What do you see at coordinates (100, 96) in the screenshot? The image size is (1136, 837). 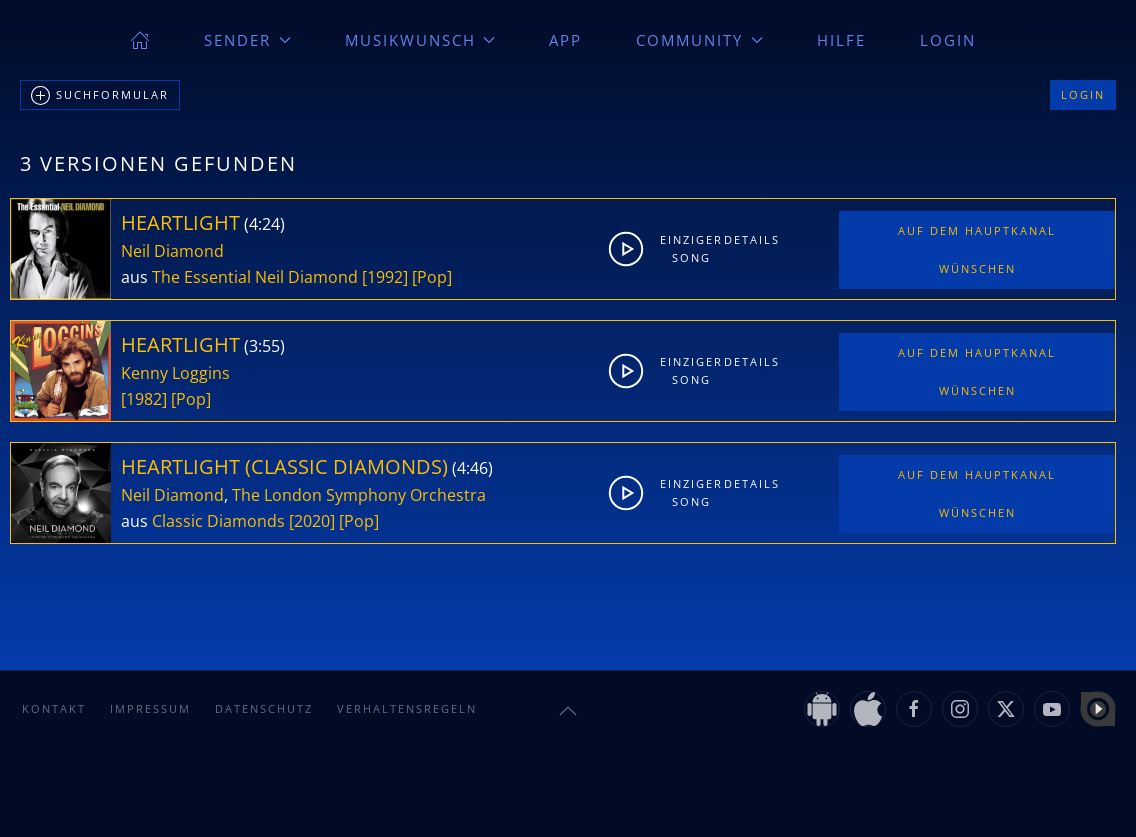 I see `Suchformular` at bounding box center [100, 96].